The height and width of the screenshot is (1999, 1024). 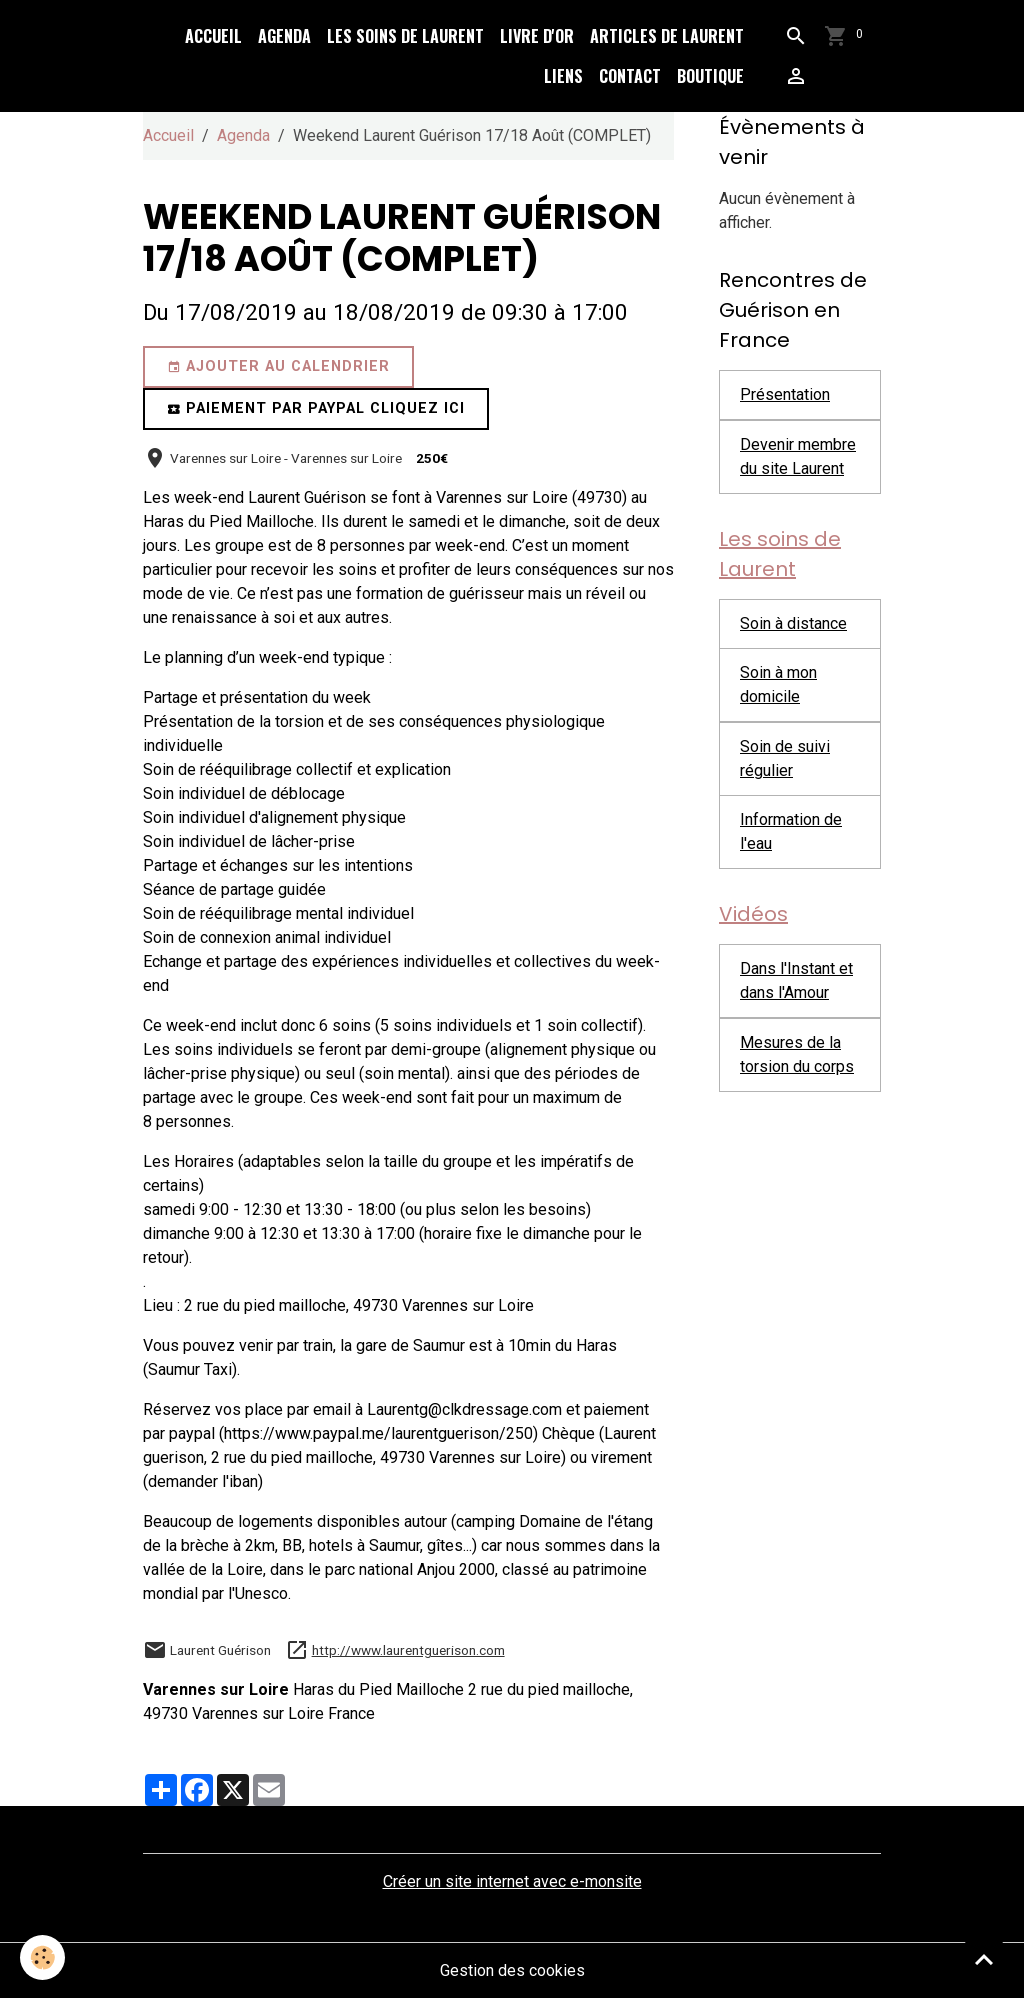 What do you see at coordinates (563, 76) in the screenshot?
I see `Liens` at bounding box center [563, 76].